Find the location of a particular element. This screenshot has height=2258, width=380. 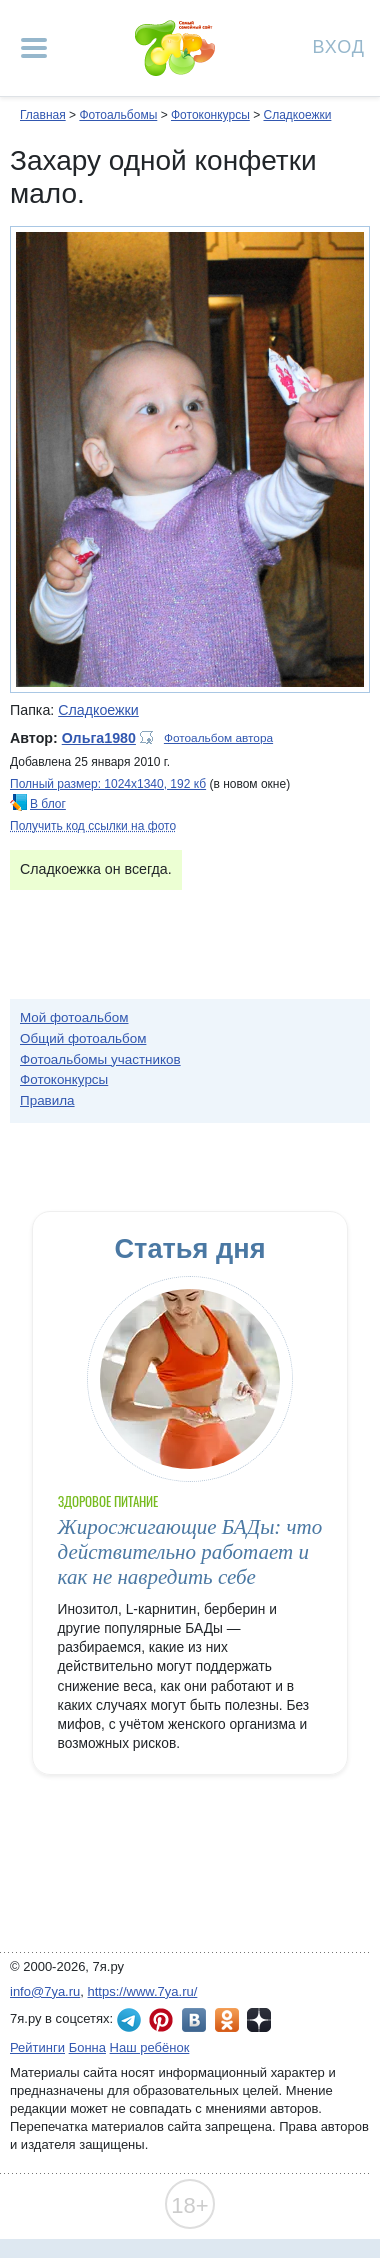

Фотоконкурсы is located at coordinates (210, 115).